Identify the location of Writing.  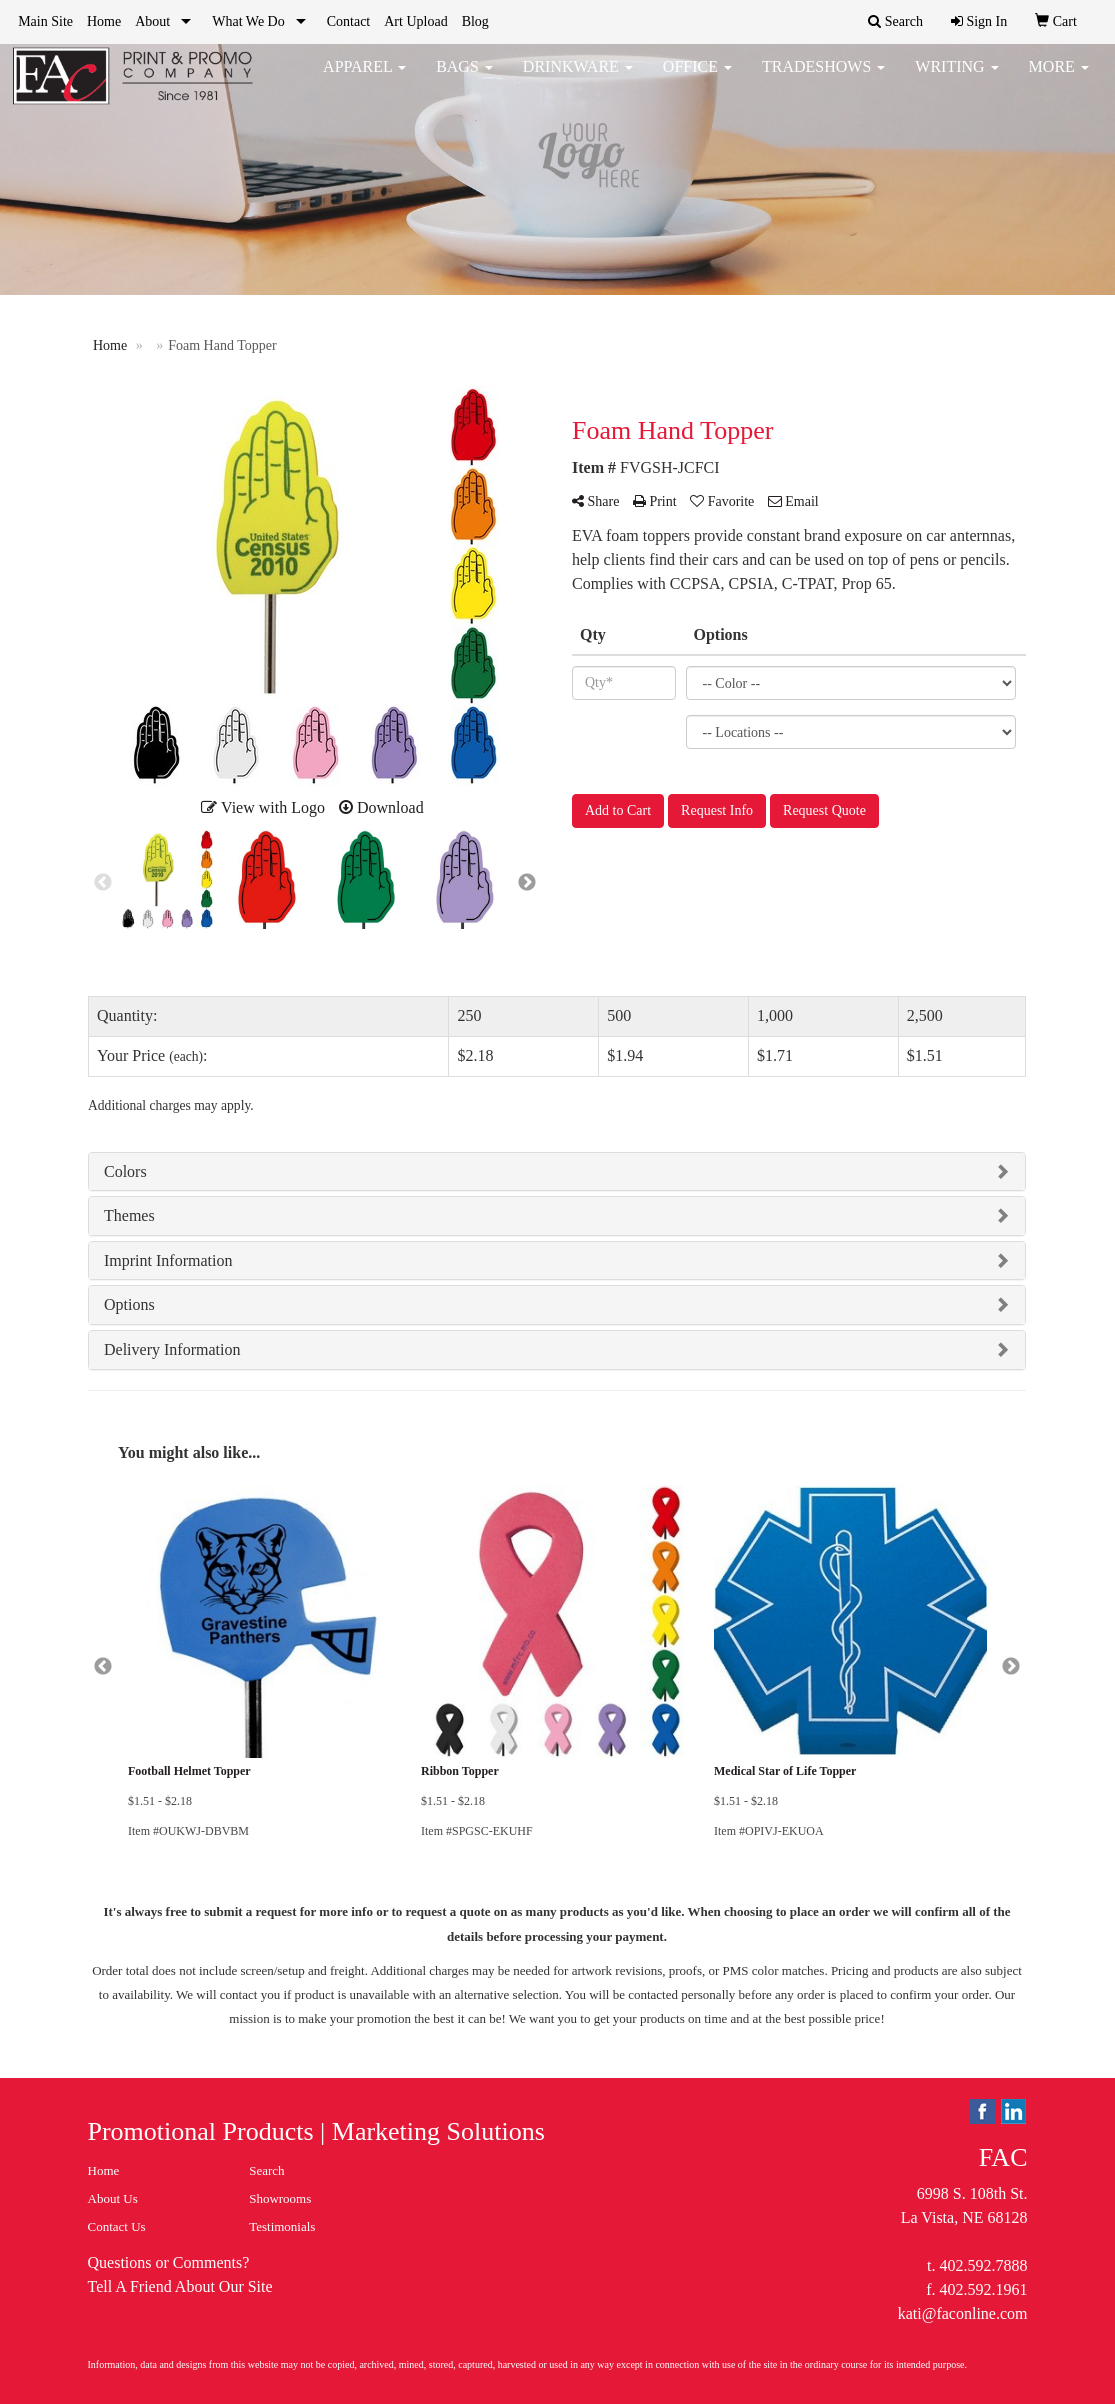
(956, 79).